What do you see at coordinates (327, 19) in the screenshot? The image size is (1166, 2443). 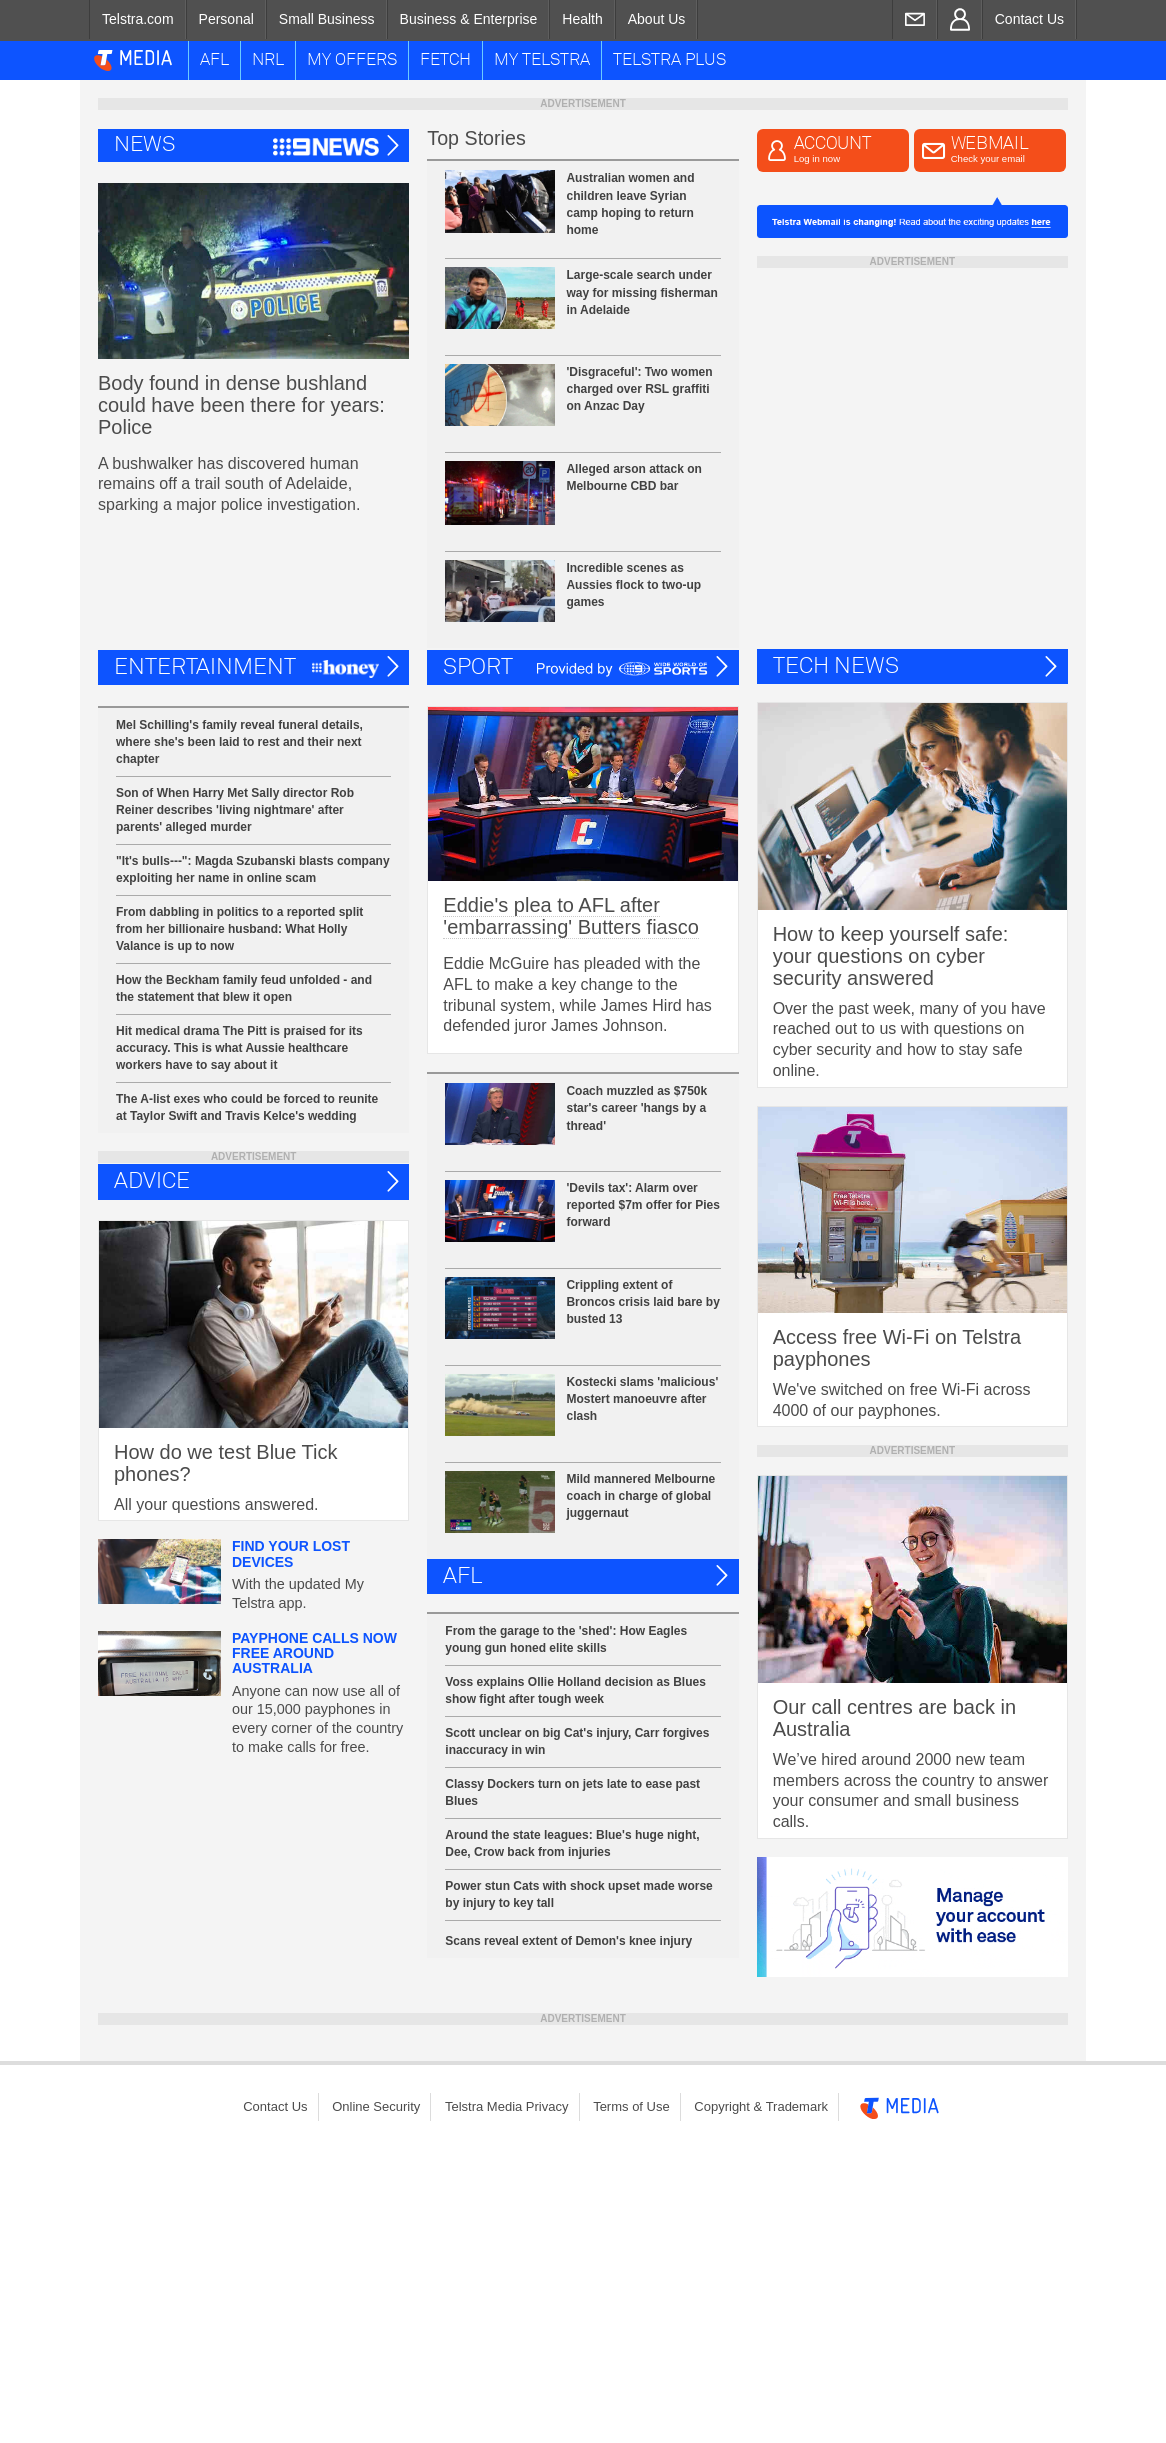 I see `Small Business` at bounding box center [327, 19].